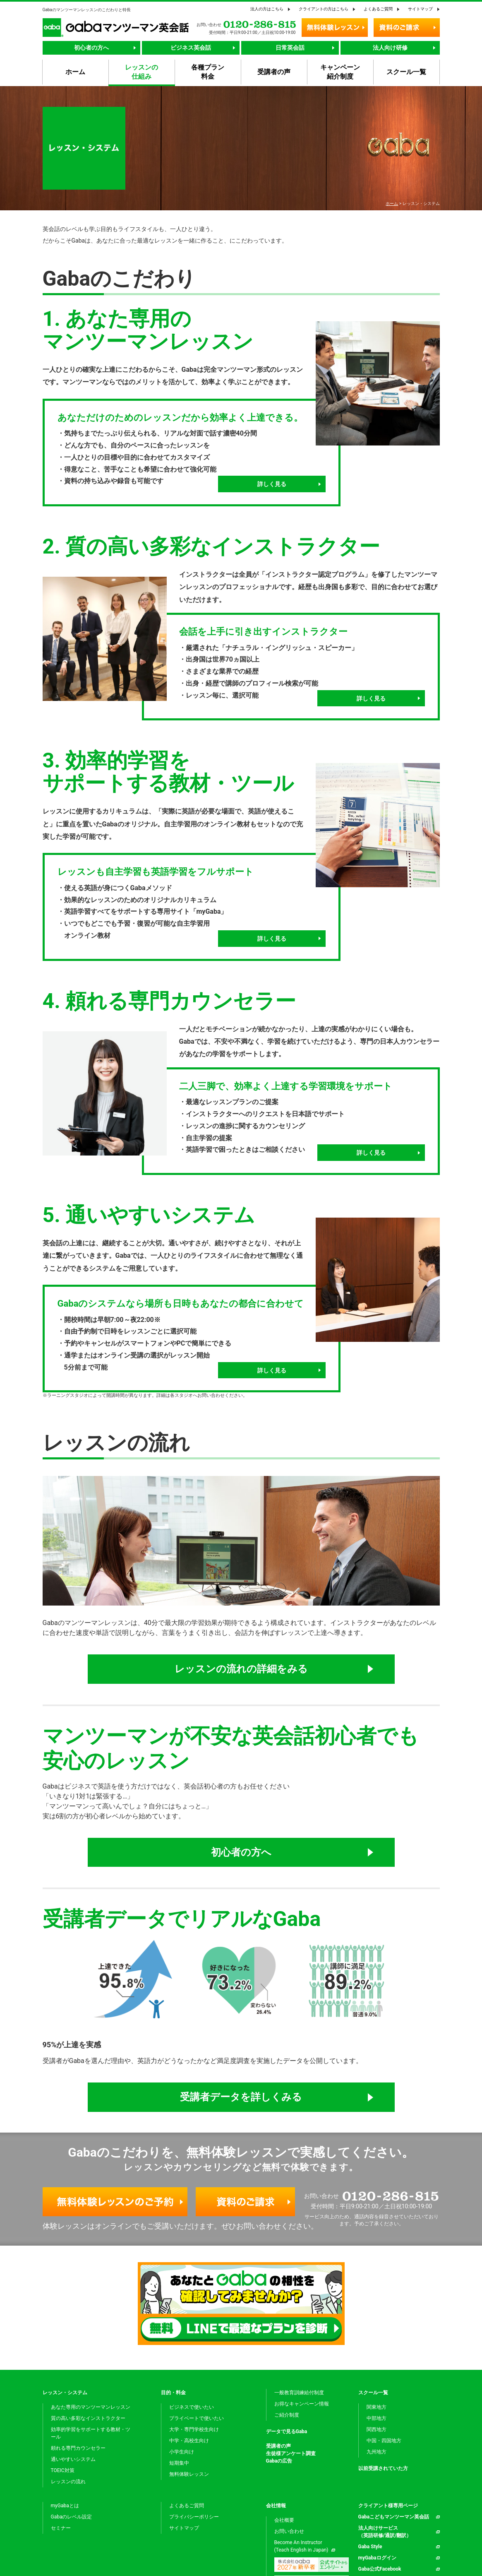  Describe the element at coordinates (90, 2407) in the screenshot. I see `あなた専用のマンツーマンレッスン` at that location.